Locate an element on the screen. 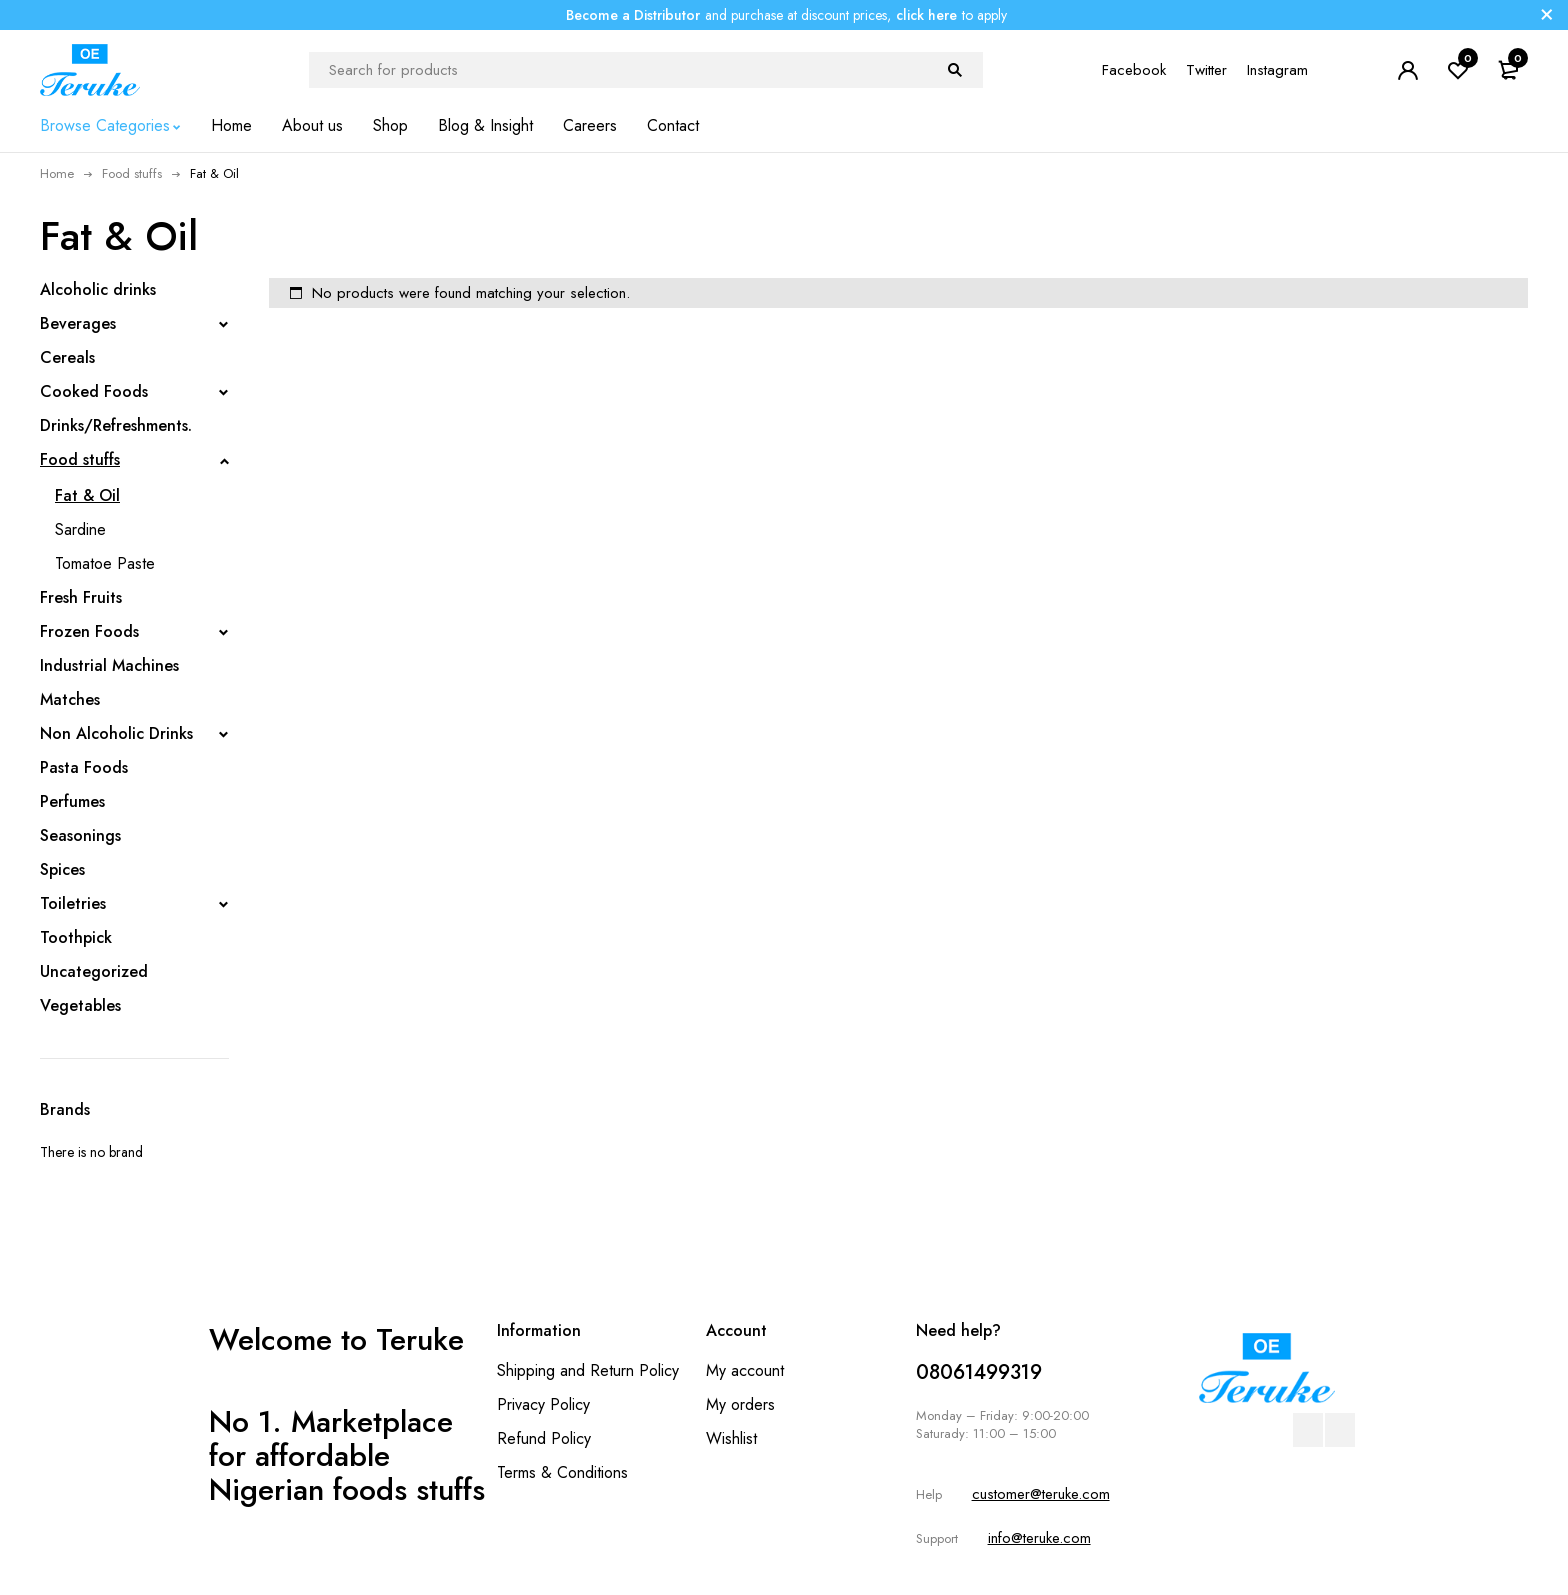  Privacy Policy is located at coordinates (543, 1404).